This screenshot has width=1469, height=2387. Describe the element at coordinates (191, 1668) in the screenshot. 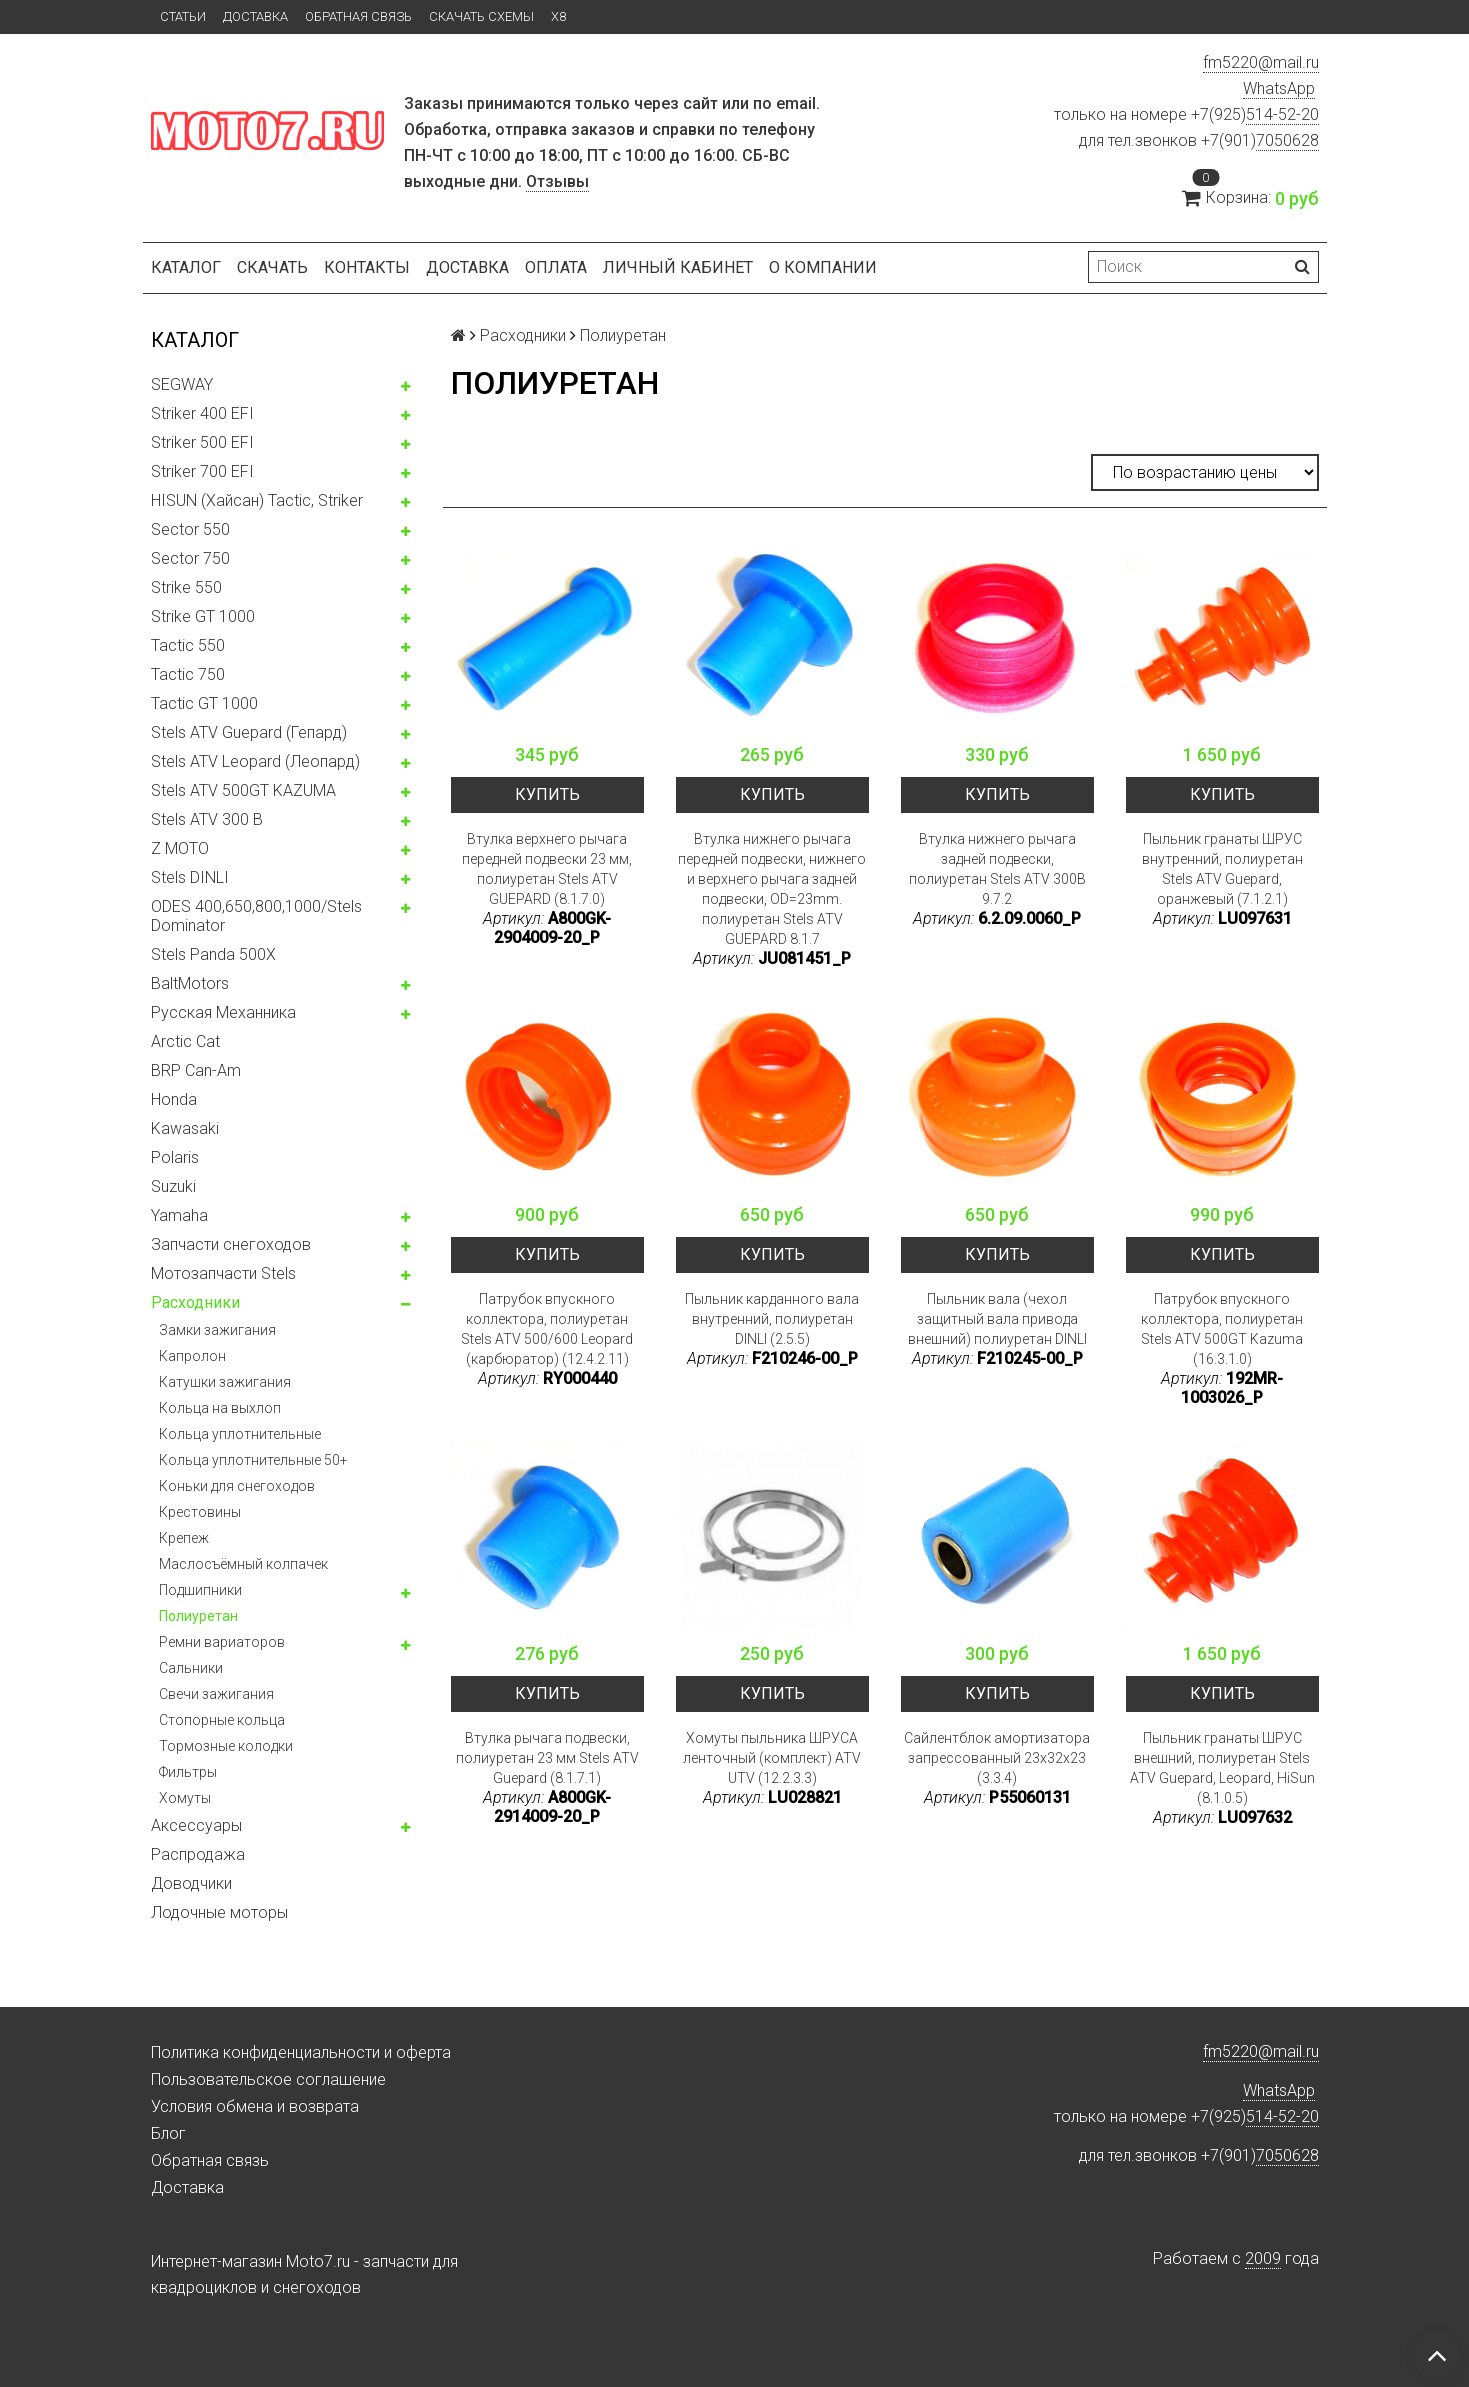

I see `Сальники` at that location.